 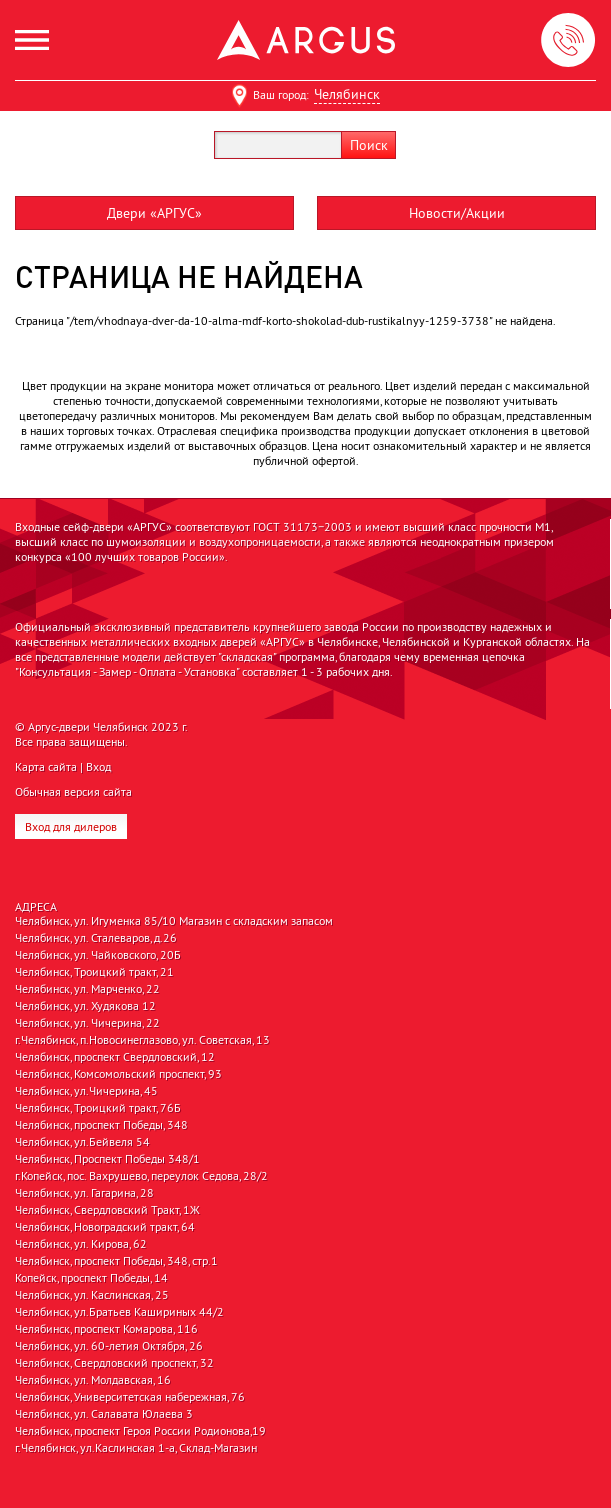 I want to click on Челябинск, проспект Комарова, 116, so click(x=106, y=1329).